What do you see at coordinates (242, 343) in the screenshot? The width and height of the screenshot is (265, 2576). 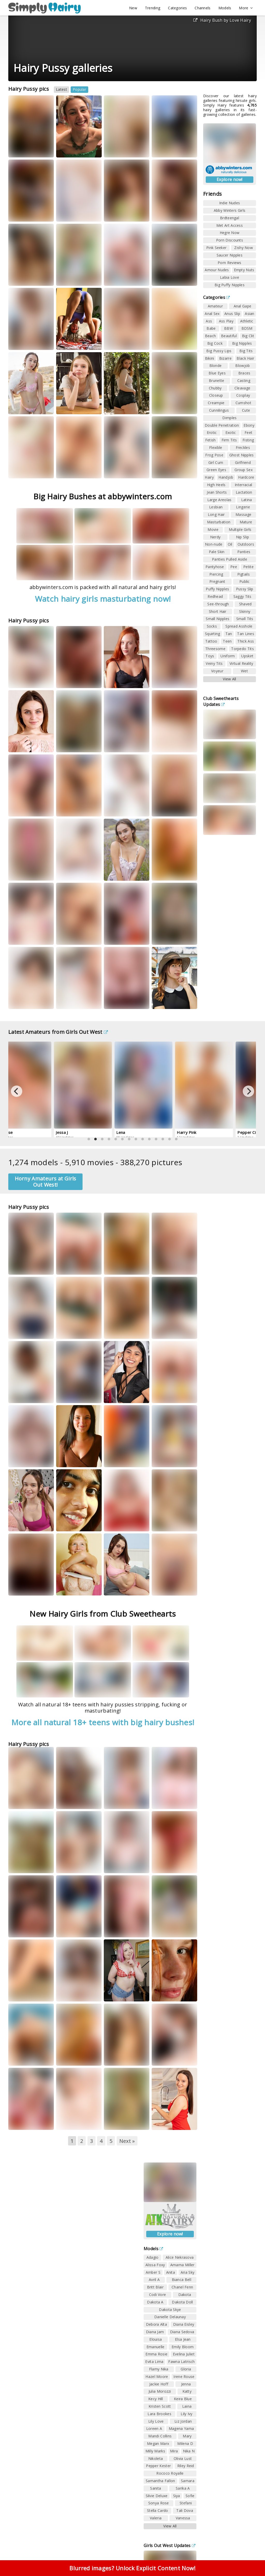 I see `Big Nipples` at bounding box center [242, 343].